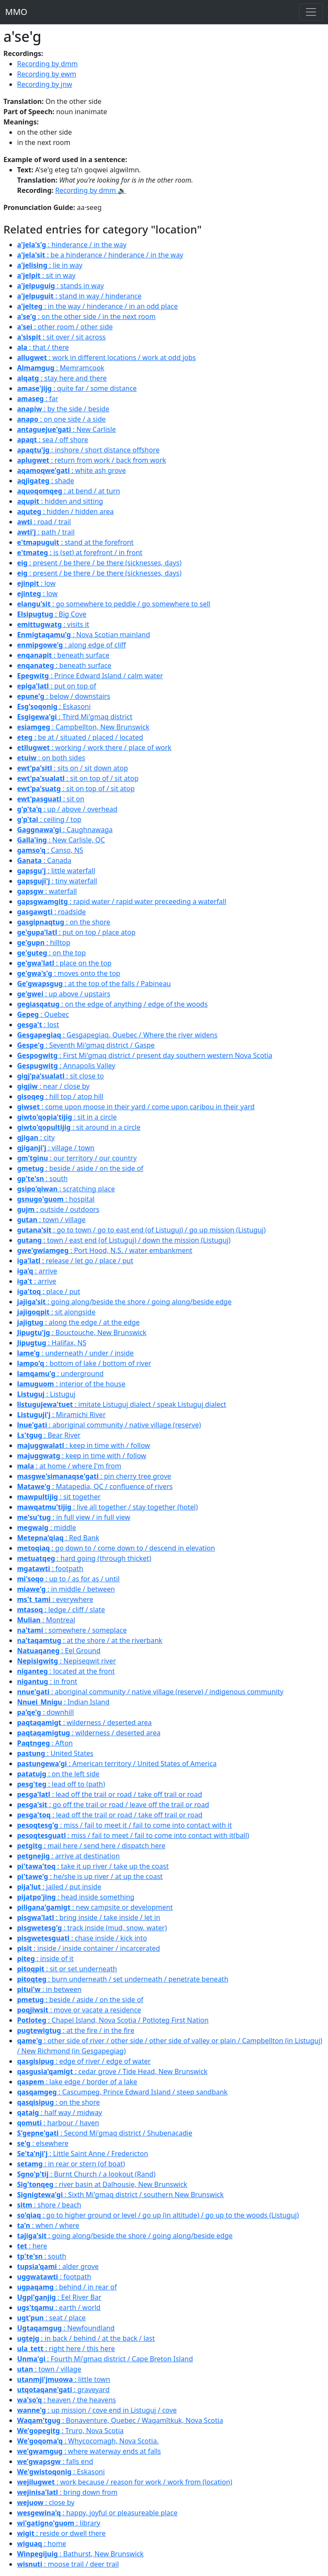 This screenshot has height=2576, width=328. I want to click on : ledge / cliff / slate, so click(61, 1609).